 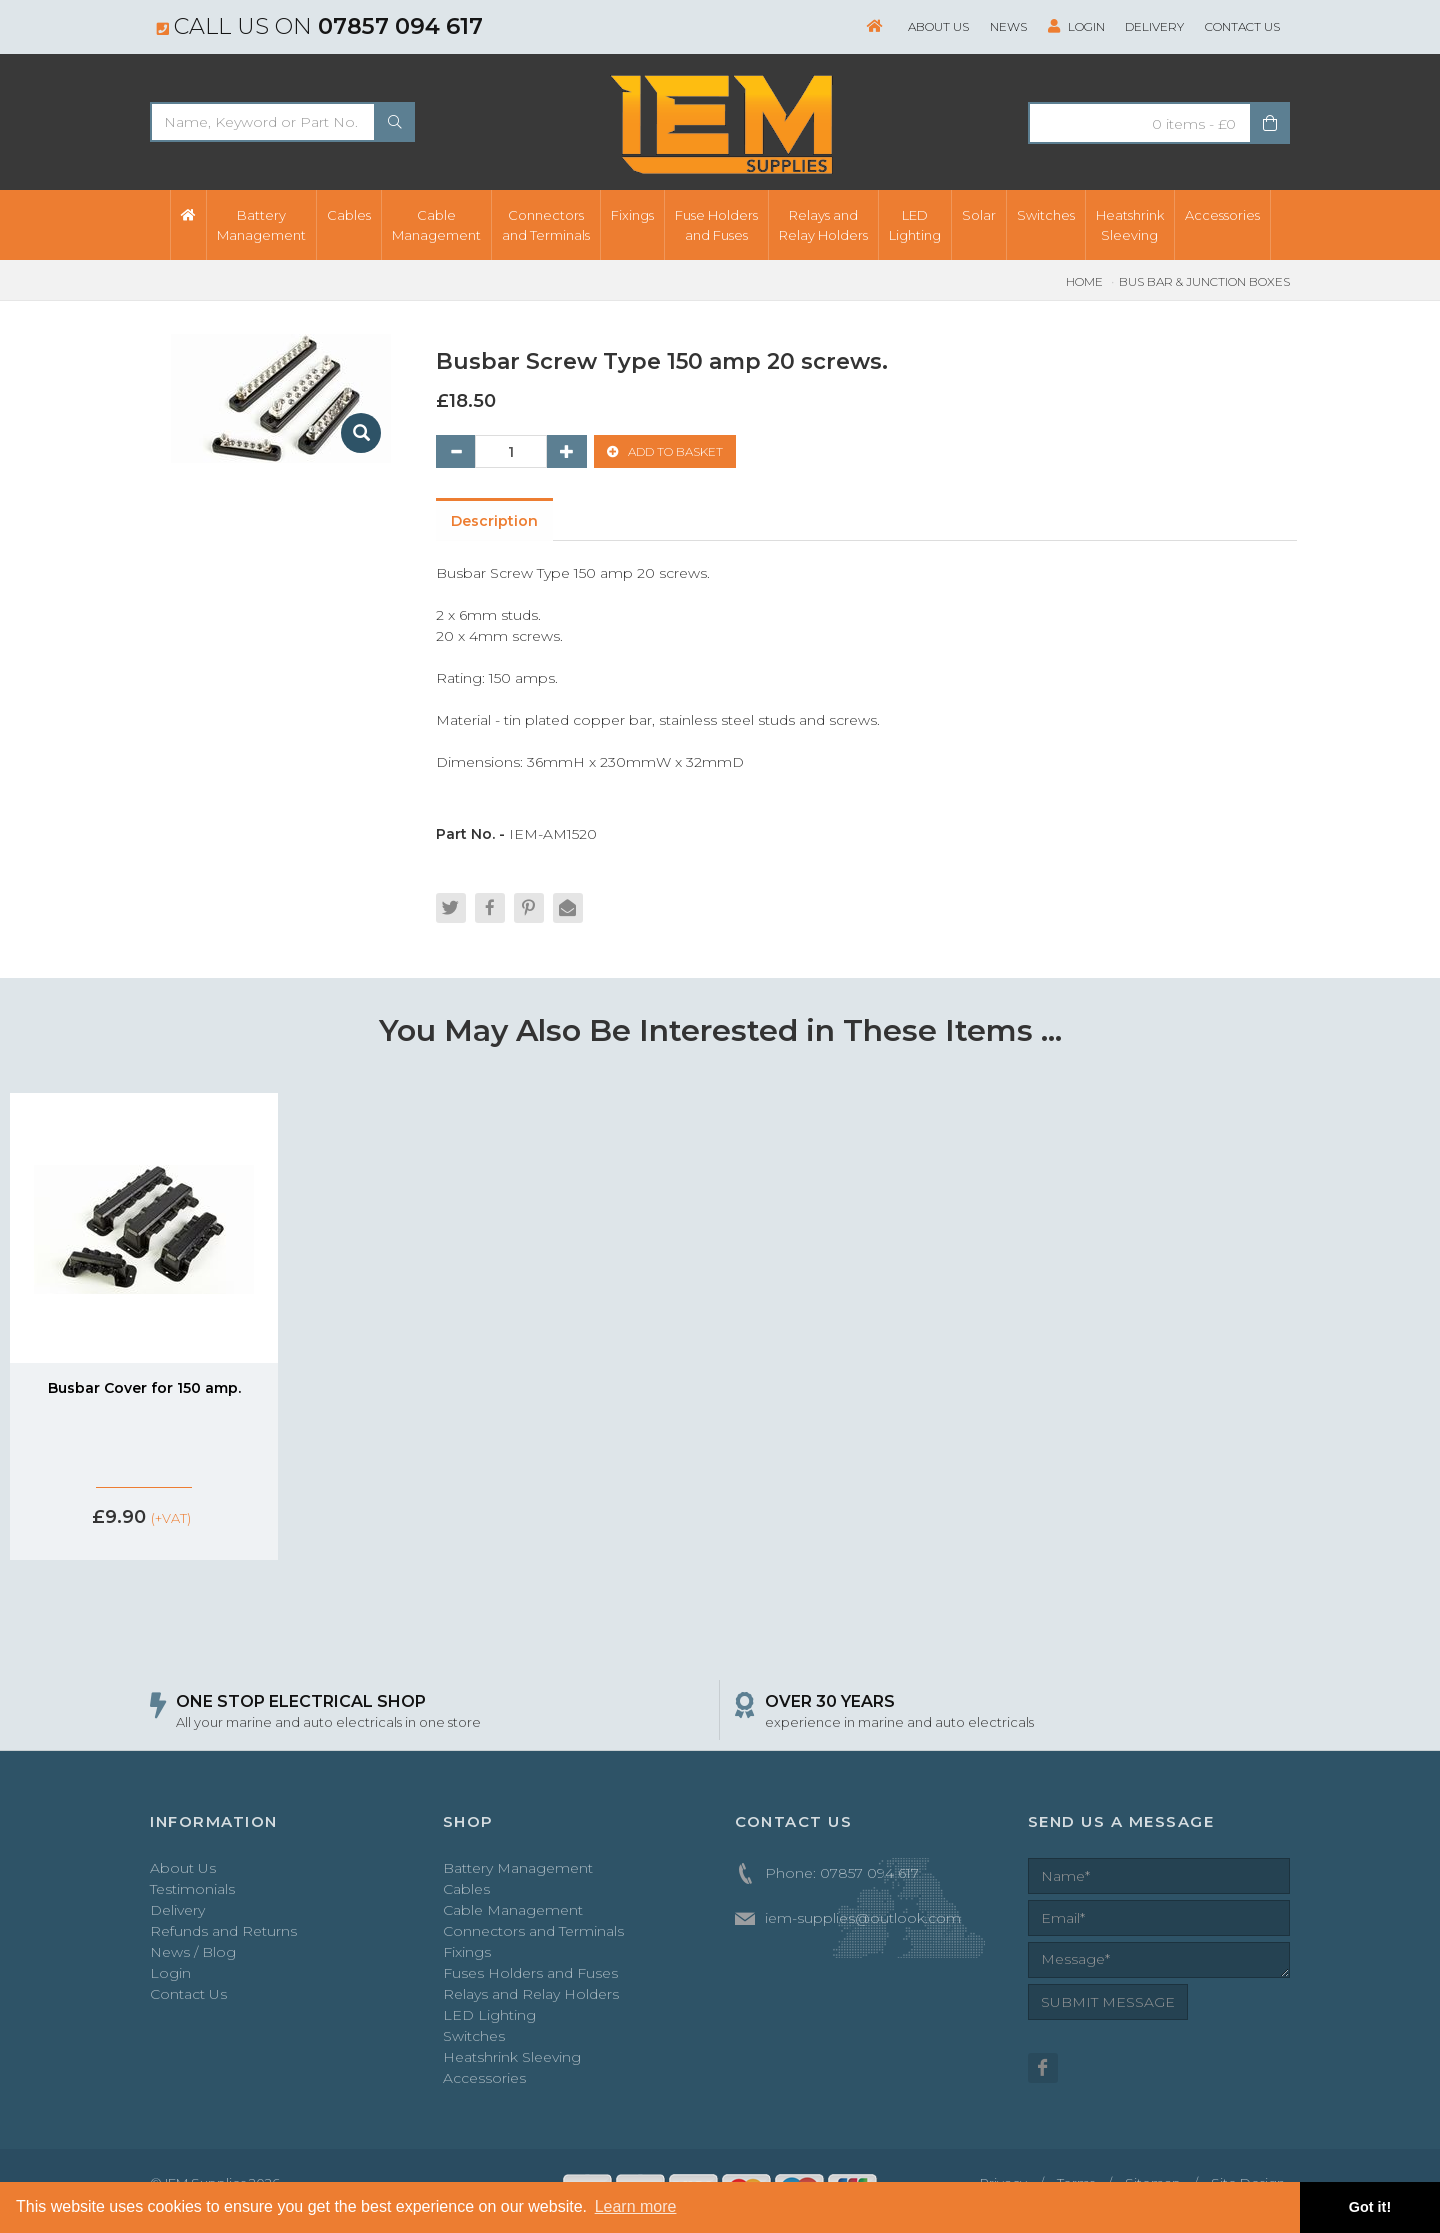 What do you see at coordinates (636, 2206) in the screenshot?
I see `Learn more [button]` at bounding box center [636, 2206].